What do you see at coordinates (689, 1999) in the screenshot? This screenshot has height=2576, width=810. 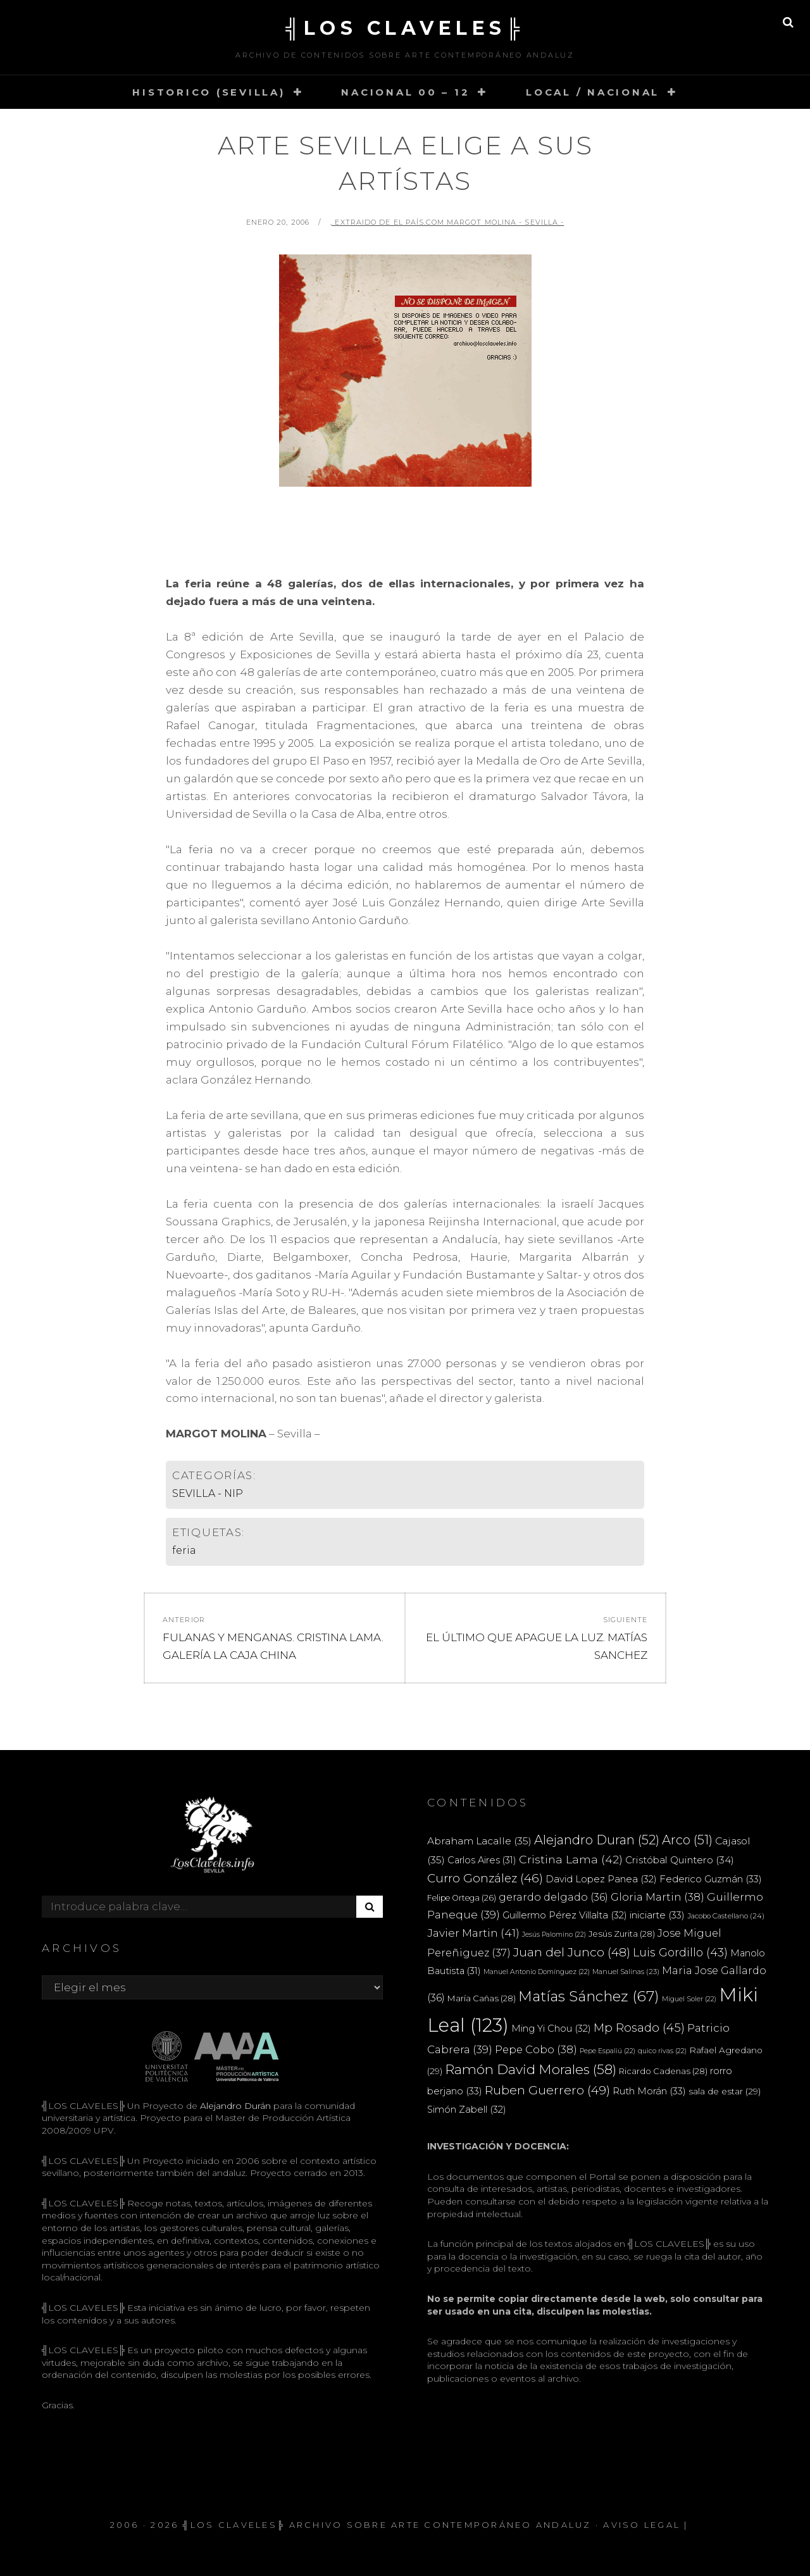 I see `Miguel Soler [Miguel Soler (22 elementos)]` at bounding box center [689, 1999].